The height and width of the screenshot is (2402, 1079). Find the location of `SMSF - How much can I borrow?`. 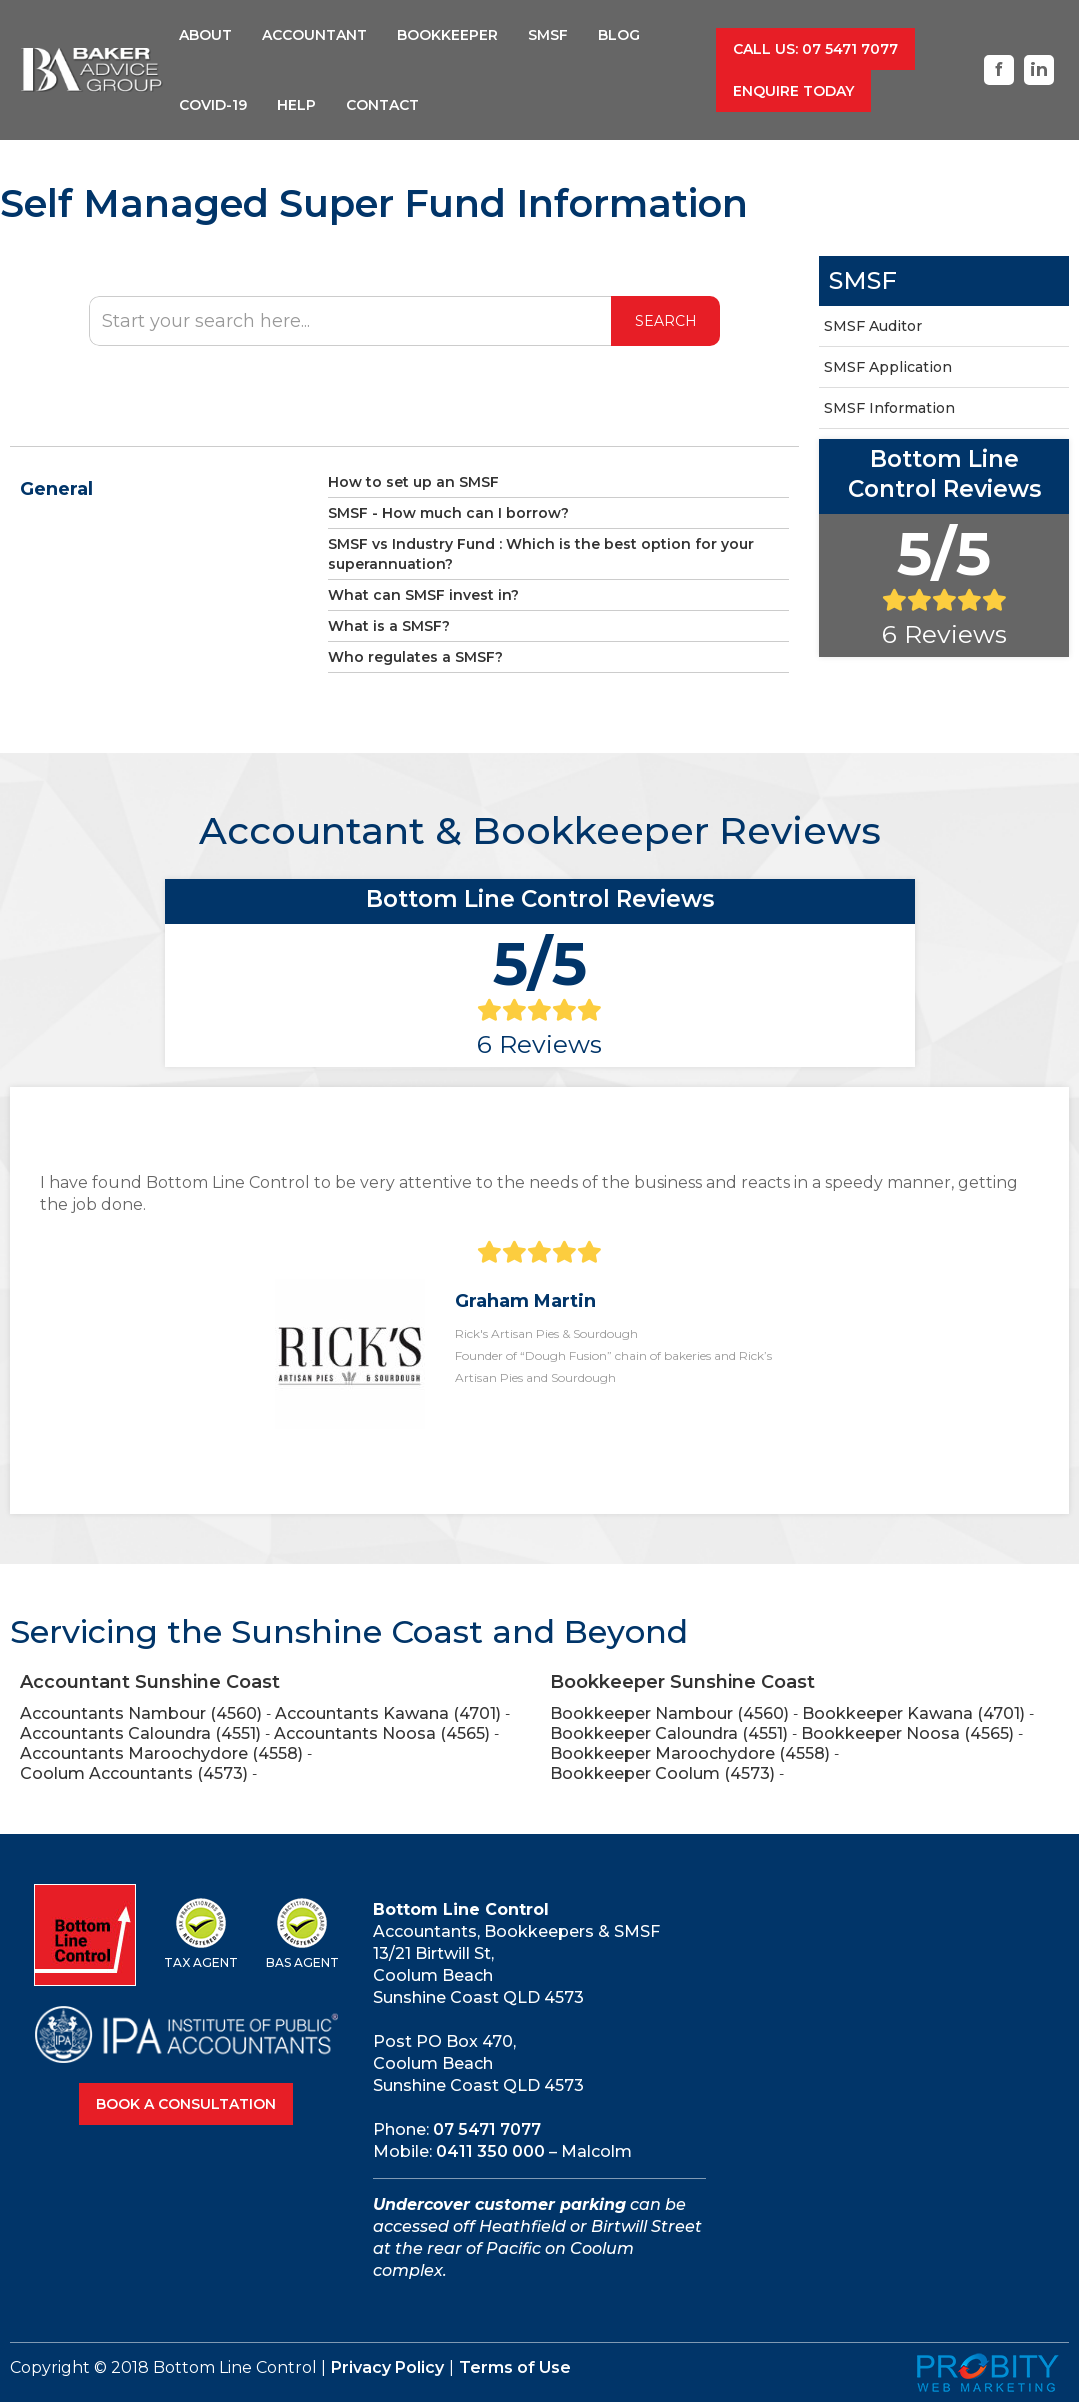

SMSF - How much can I borrow? is located at coordinates (448, 513).